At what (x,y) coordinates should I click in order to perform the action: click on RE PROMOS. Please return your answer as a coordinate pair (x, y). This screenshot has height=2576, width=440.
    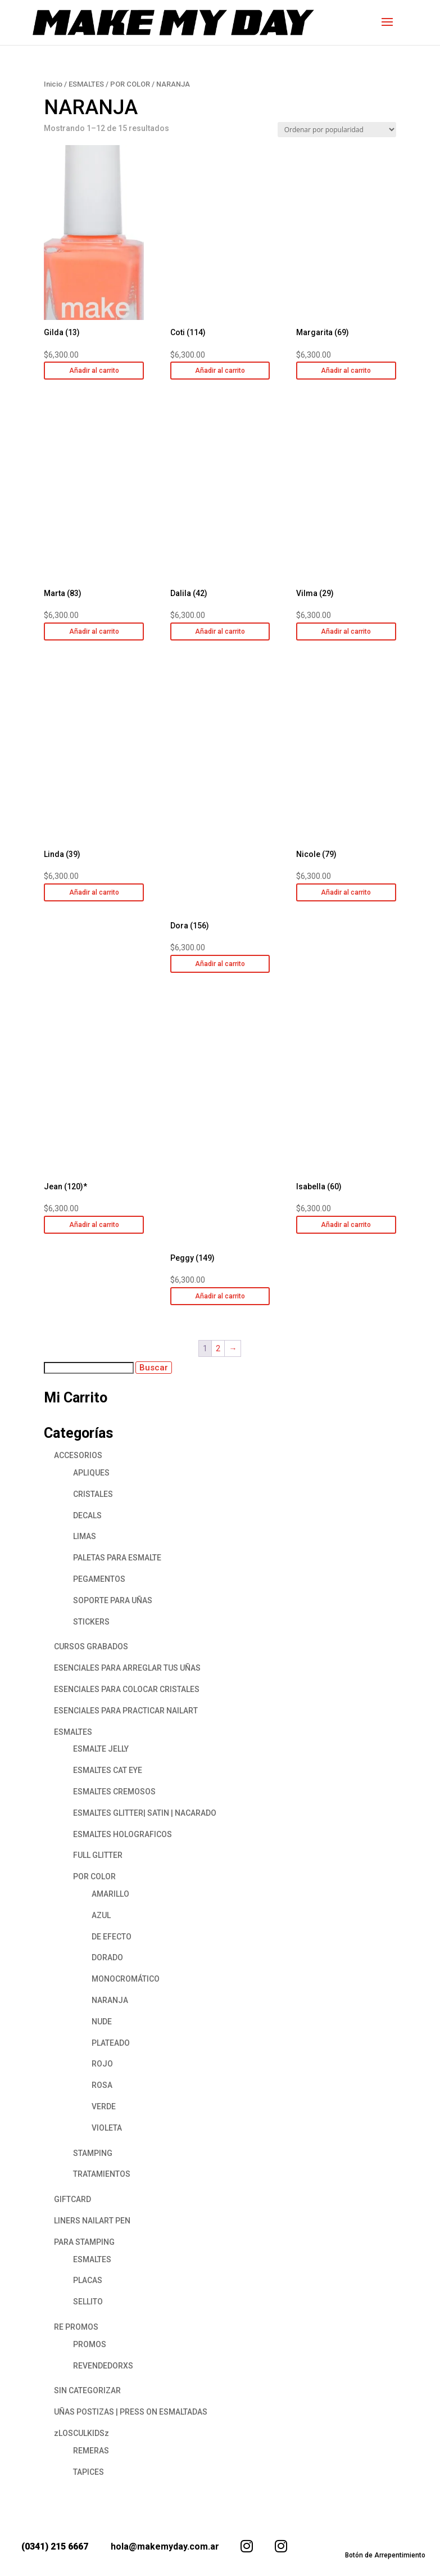
    Looking at the image, I should click on (76, 2326).